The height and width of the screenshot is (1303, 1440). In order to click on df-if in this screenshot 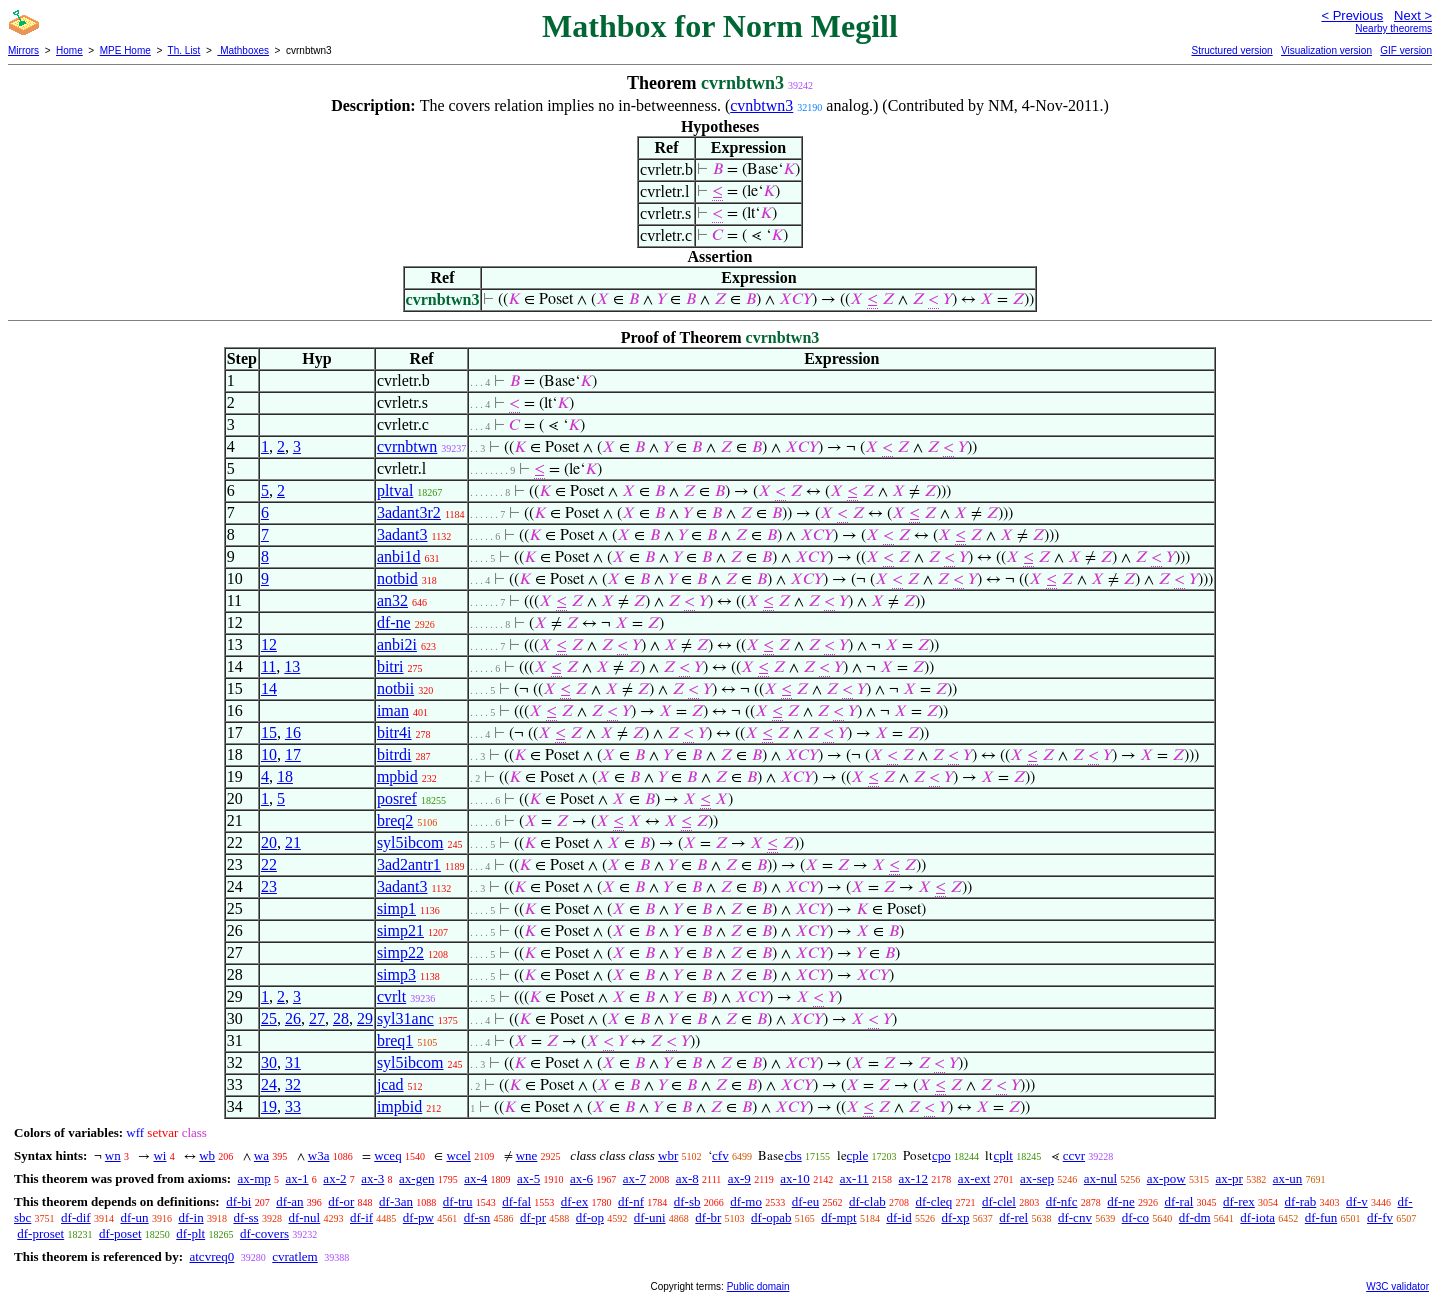, I will do `click(361, 1217)`.